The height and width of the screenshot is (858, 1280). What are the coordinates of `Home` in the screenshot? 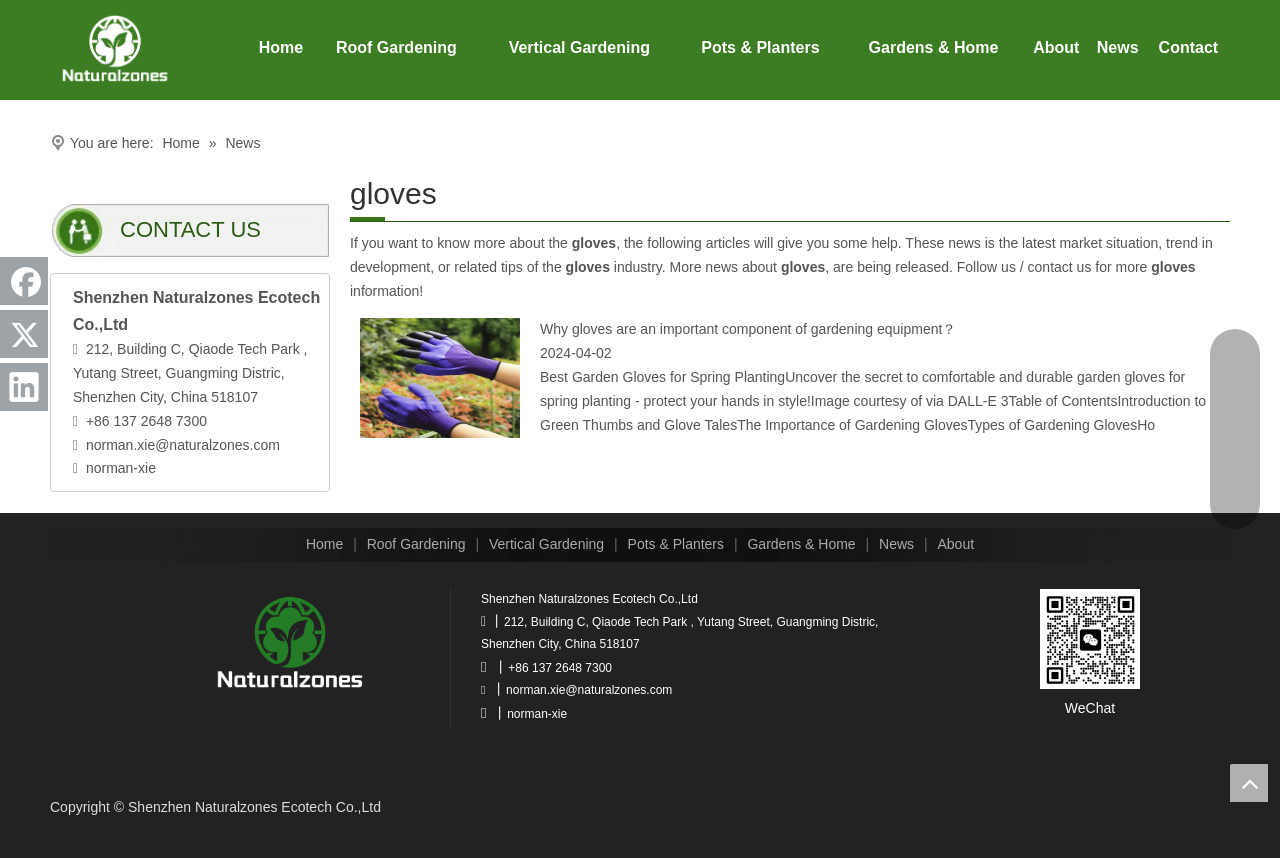 It's located at (324, 544).